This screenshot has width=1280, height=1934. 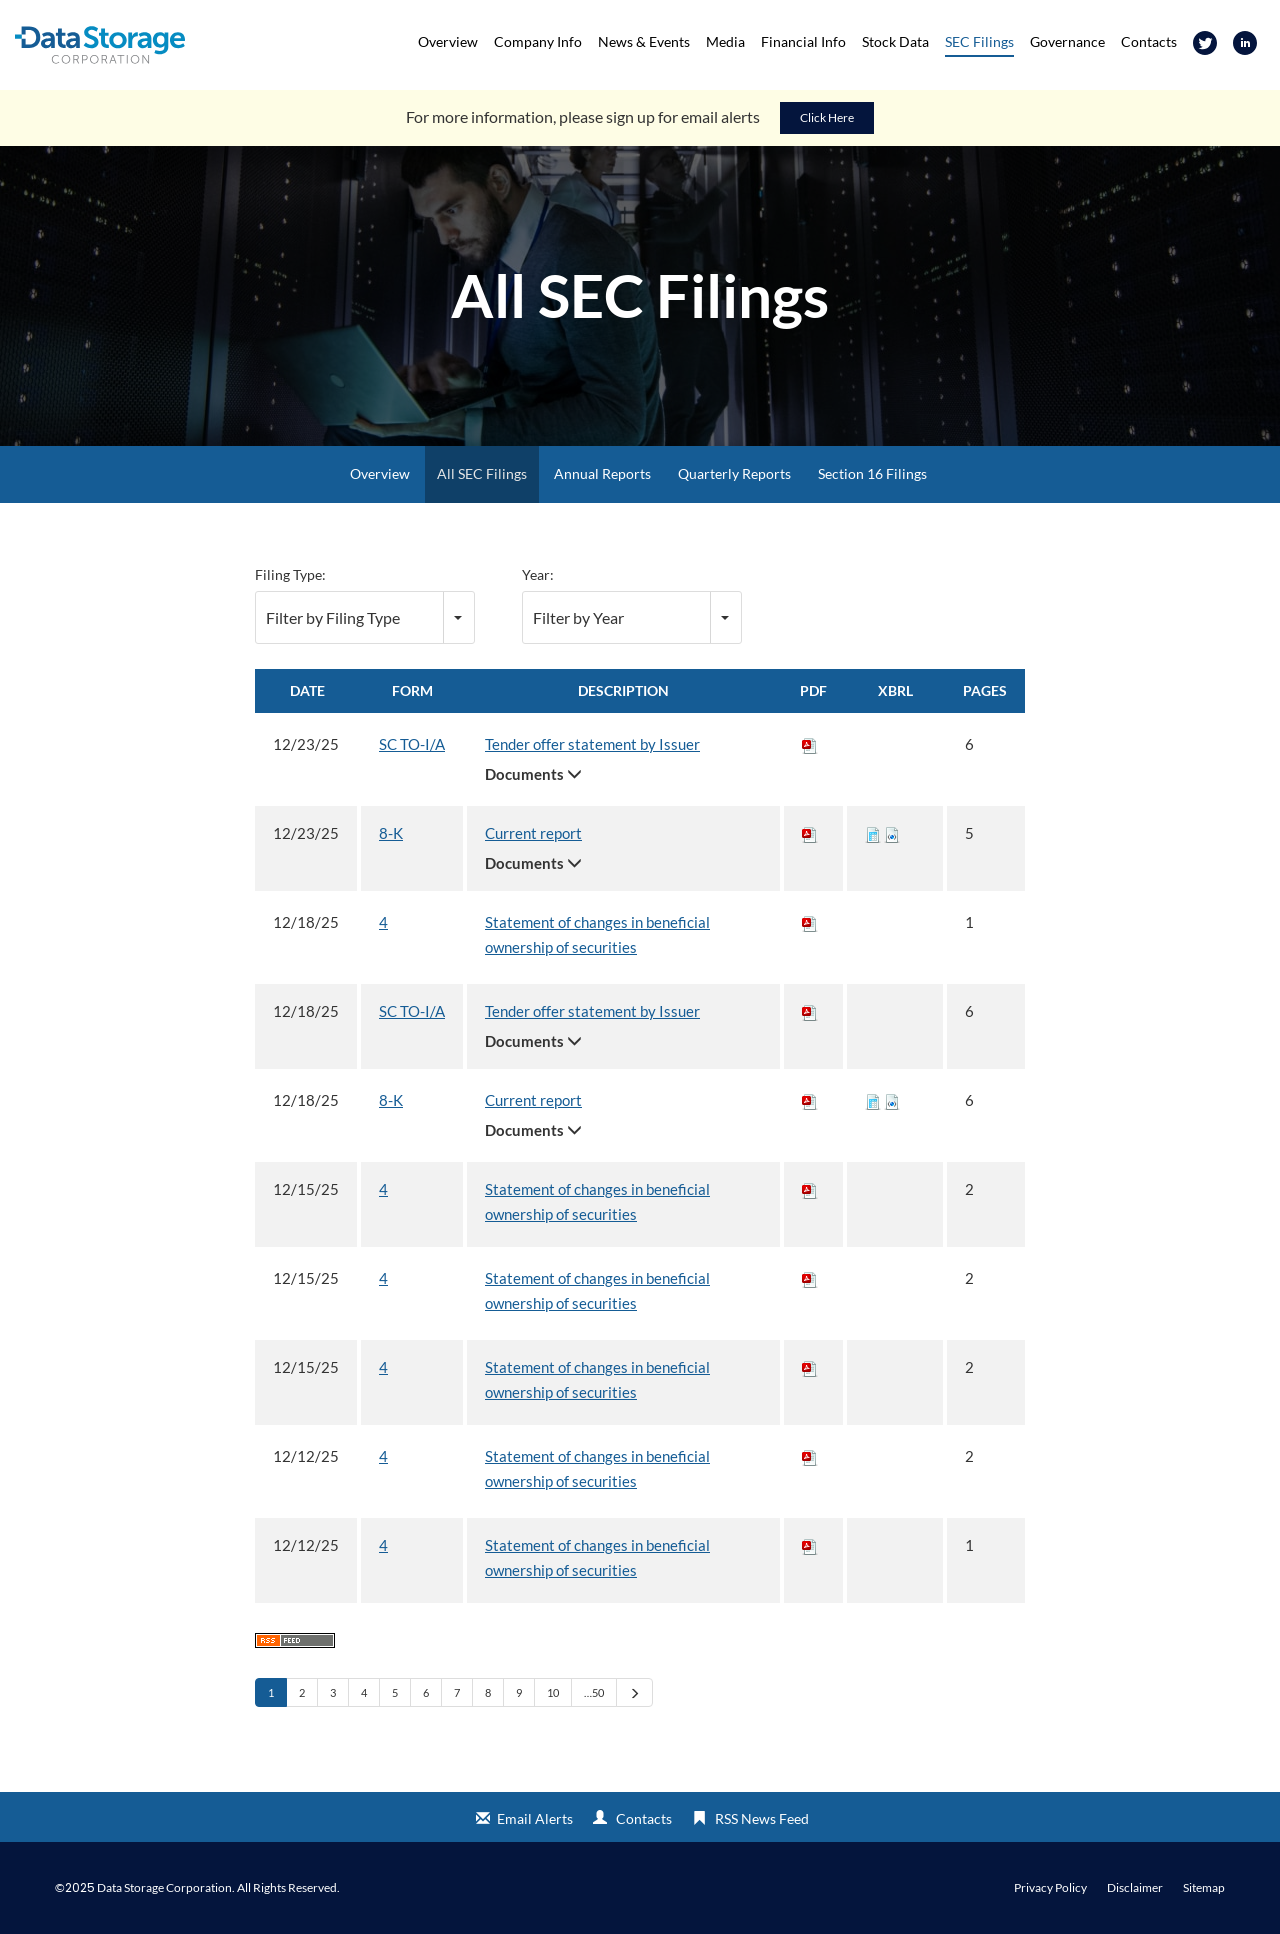 I want to click on Sitemap, so click(x=1204, y=1888).